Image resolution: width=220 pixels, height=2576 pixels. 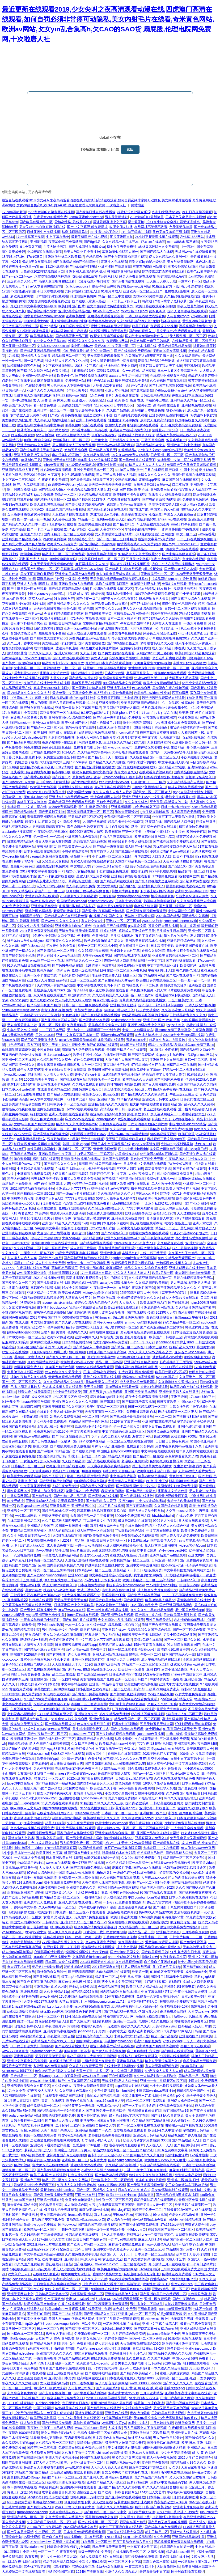 I want to click on 东北老妇bbw老少配, so click(x=104, y=514).